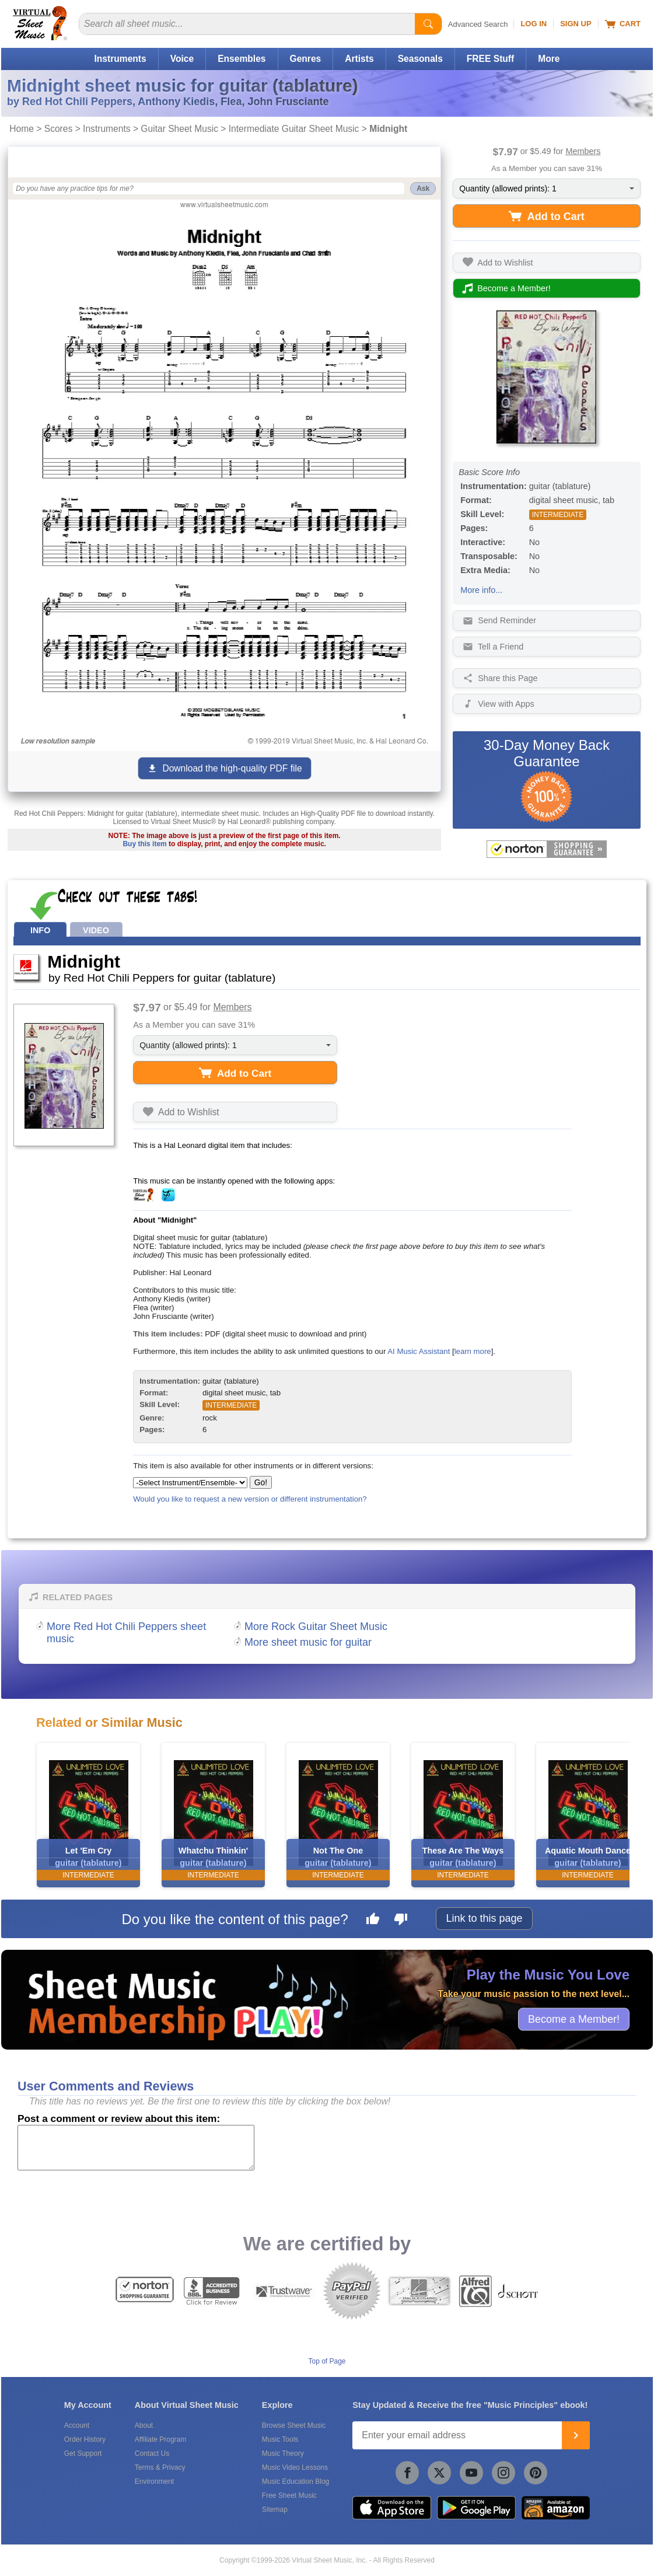  What do you see at coordinates (294, 2425) in the screenshot?
I see `Browse Sheet Music` at bounding box center [294, 2425].